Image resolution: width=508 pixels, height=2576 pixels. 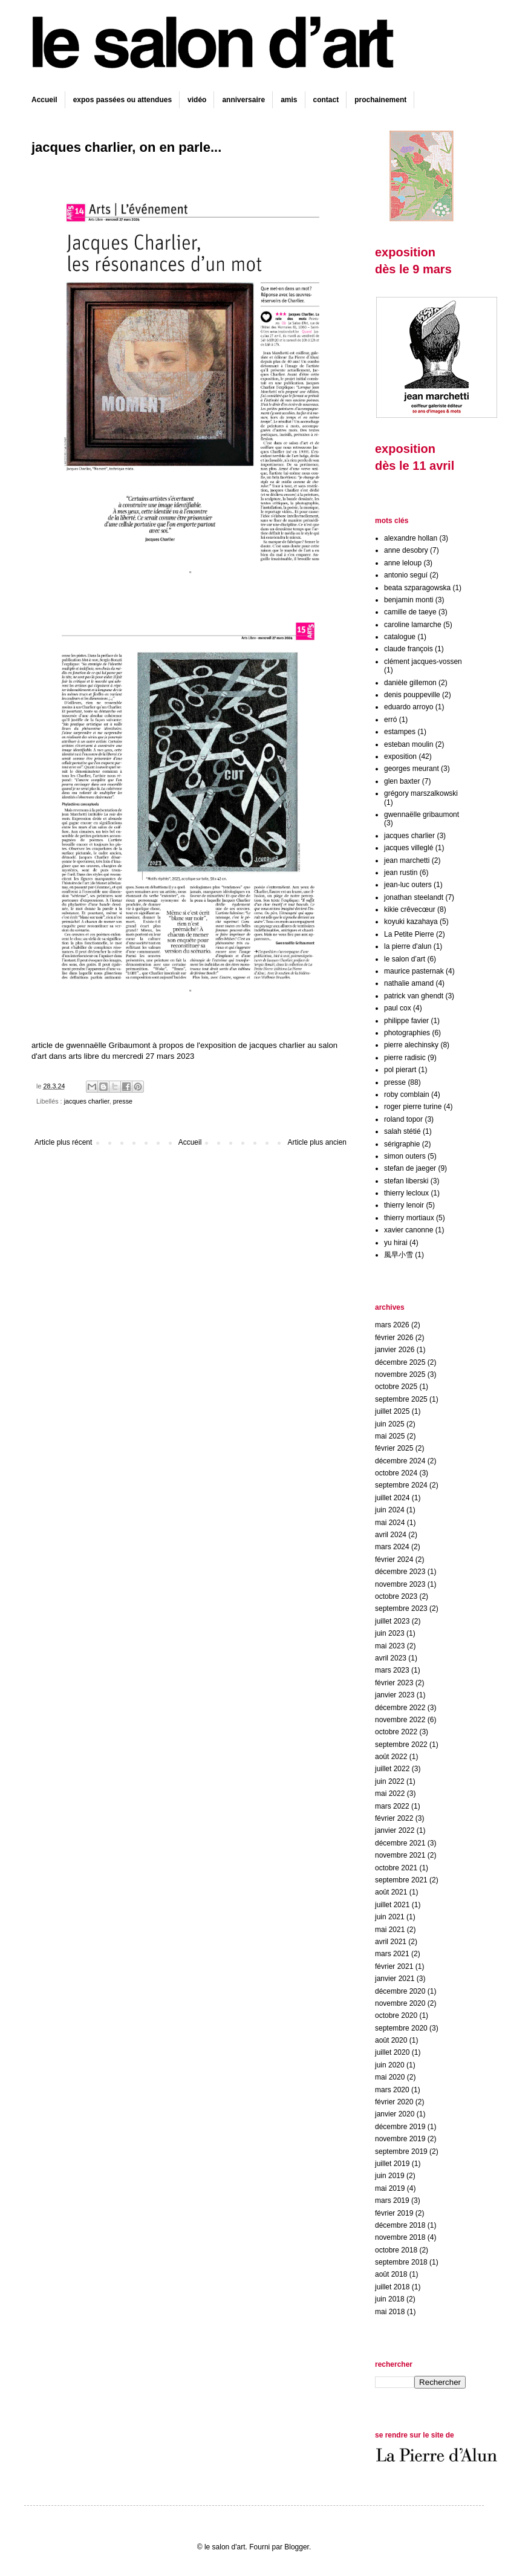 What do you see at coordinates (409, 1218) in the screenshot?
I see `thierry mortiaux` at bounding box center [409, 1218].